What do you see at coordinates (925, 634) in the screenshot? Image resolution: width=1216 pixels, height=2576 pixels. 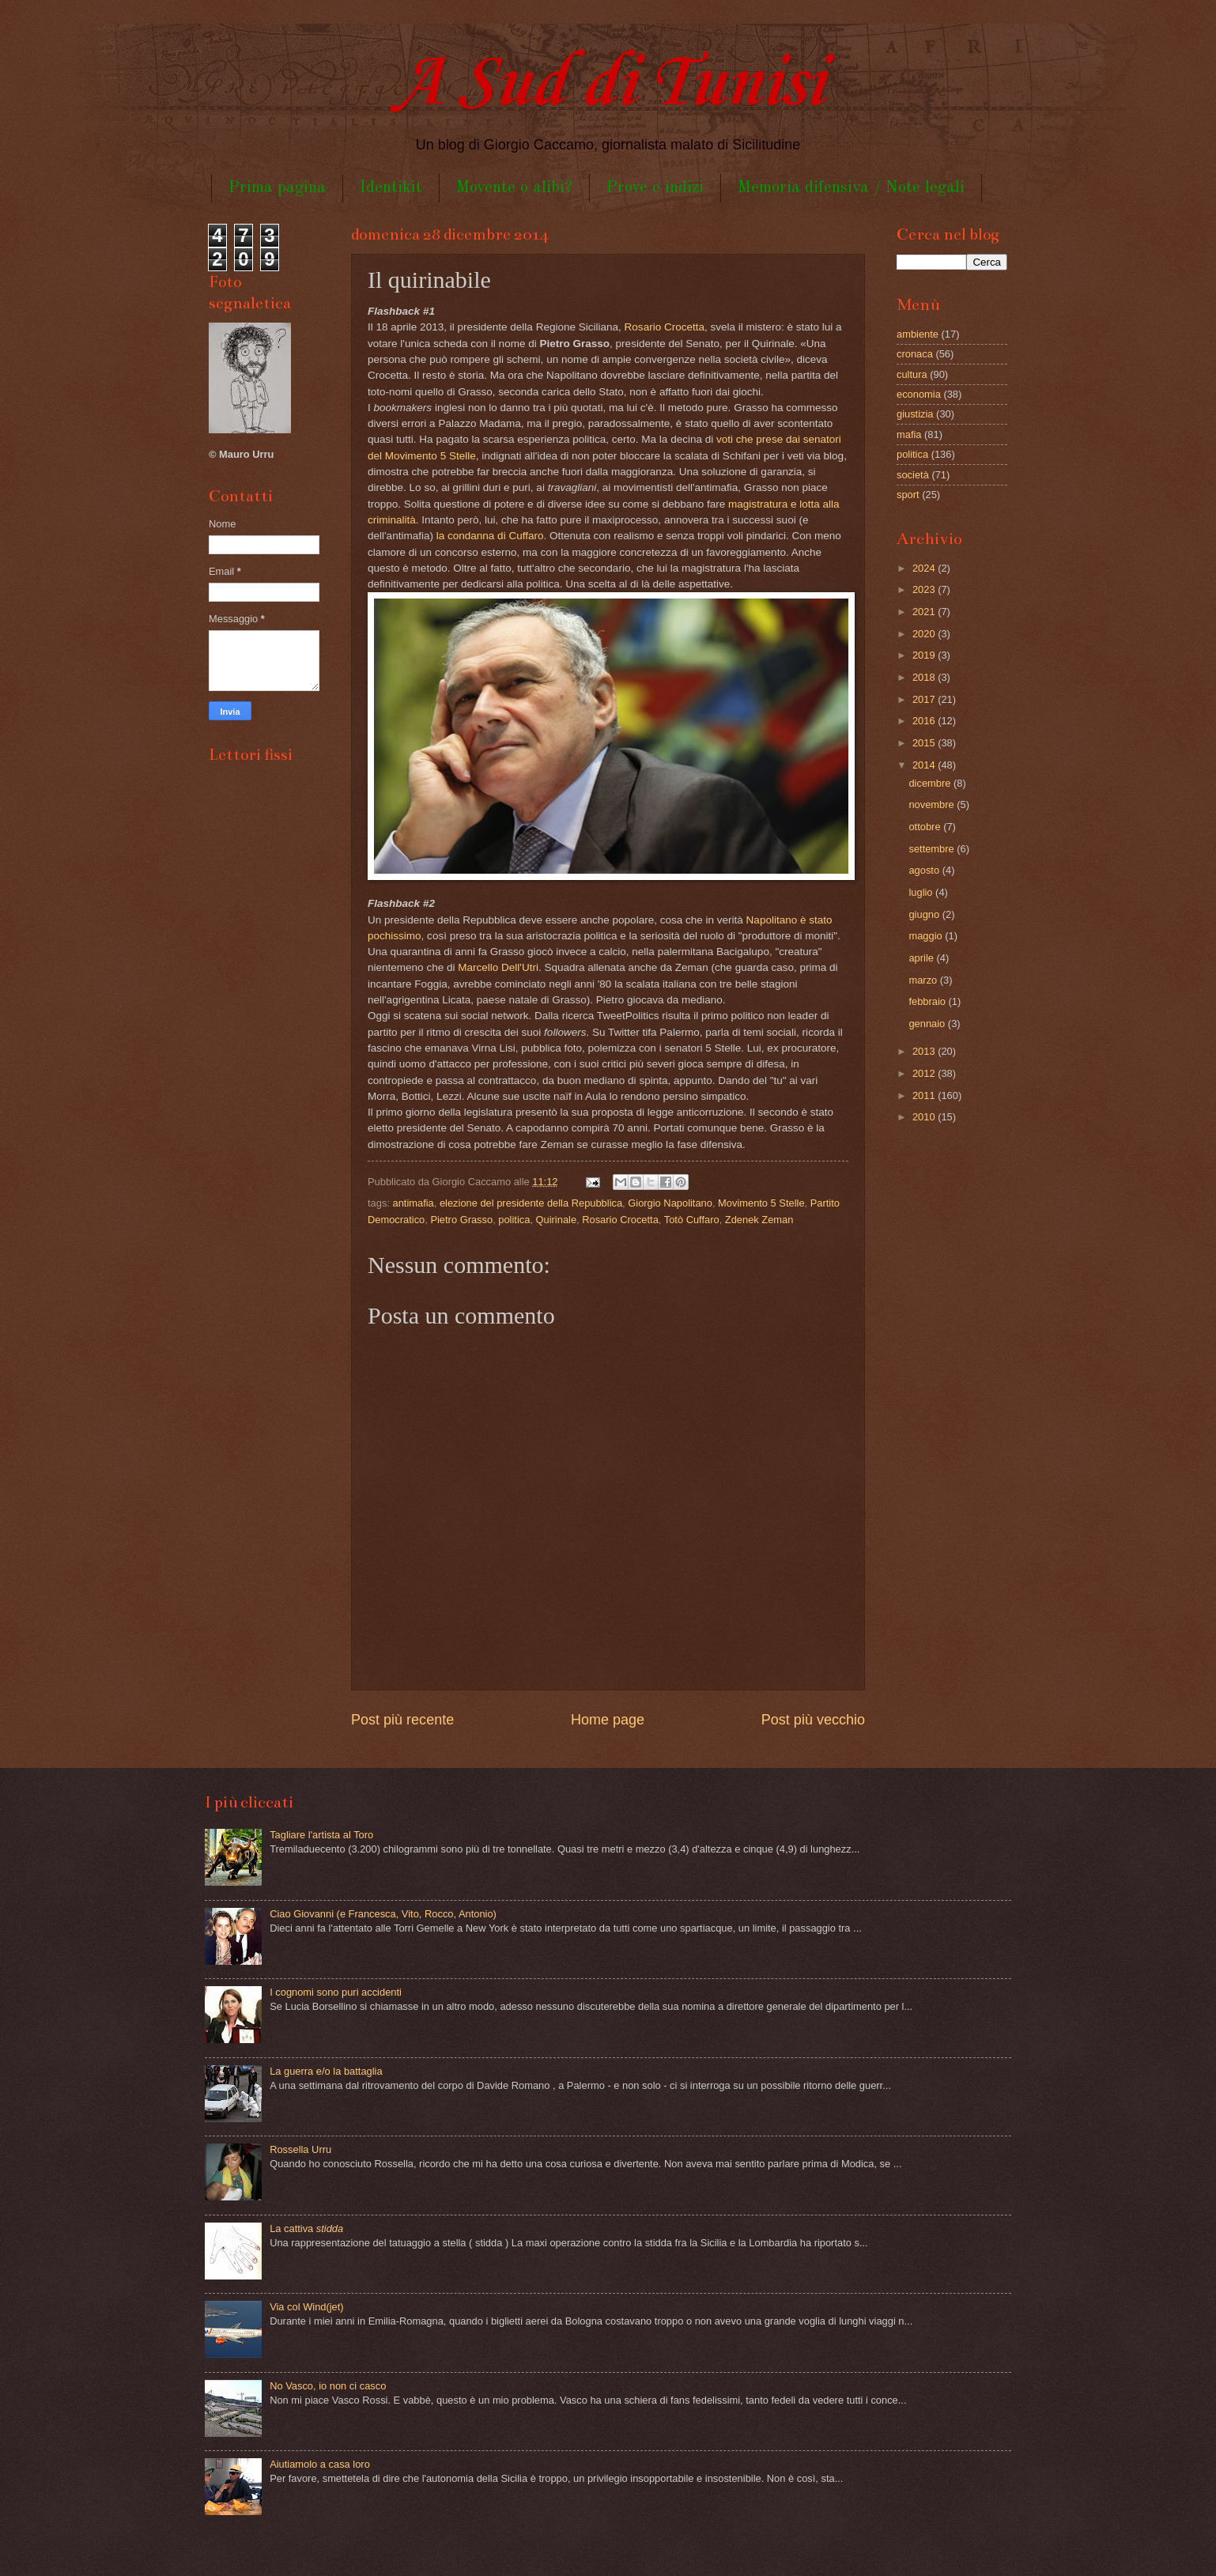 I see `2020` at bounding box center [925, 634].